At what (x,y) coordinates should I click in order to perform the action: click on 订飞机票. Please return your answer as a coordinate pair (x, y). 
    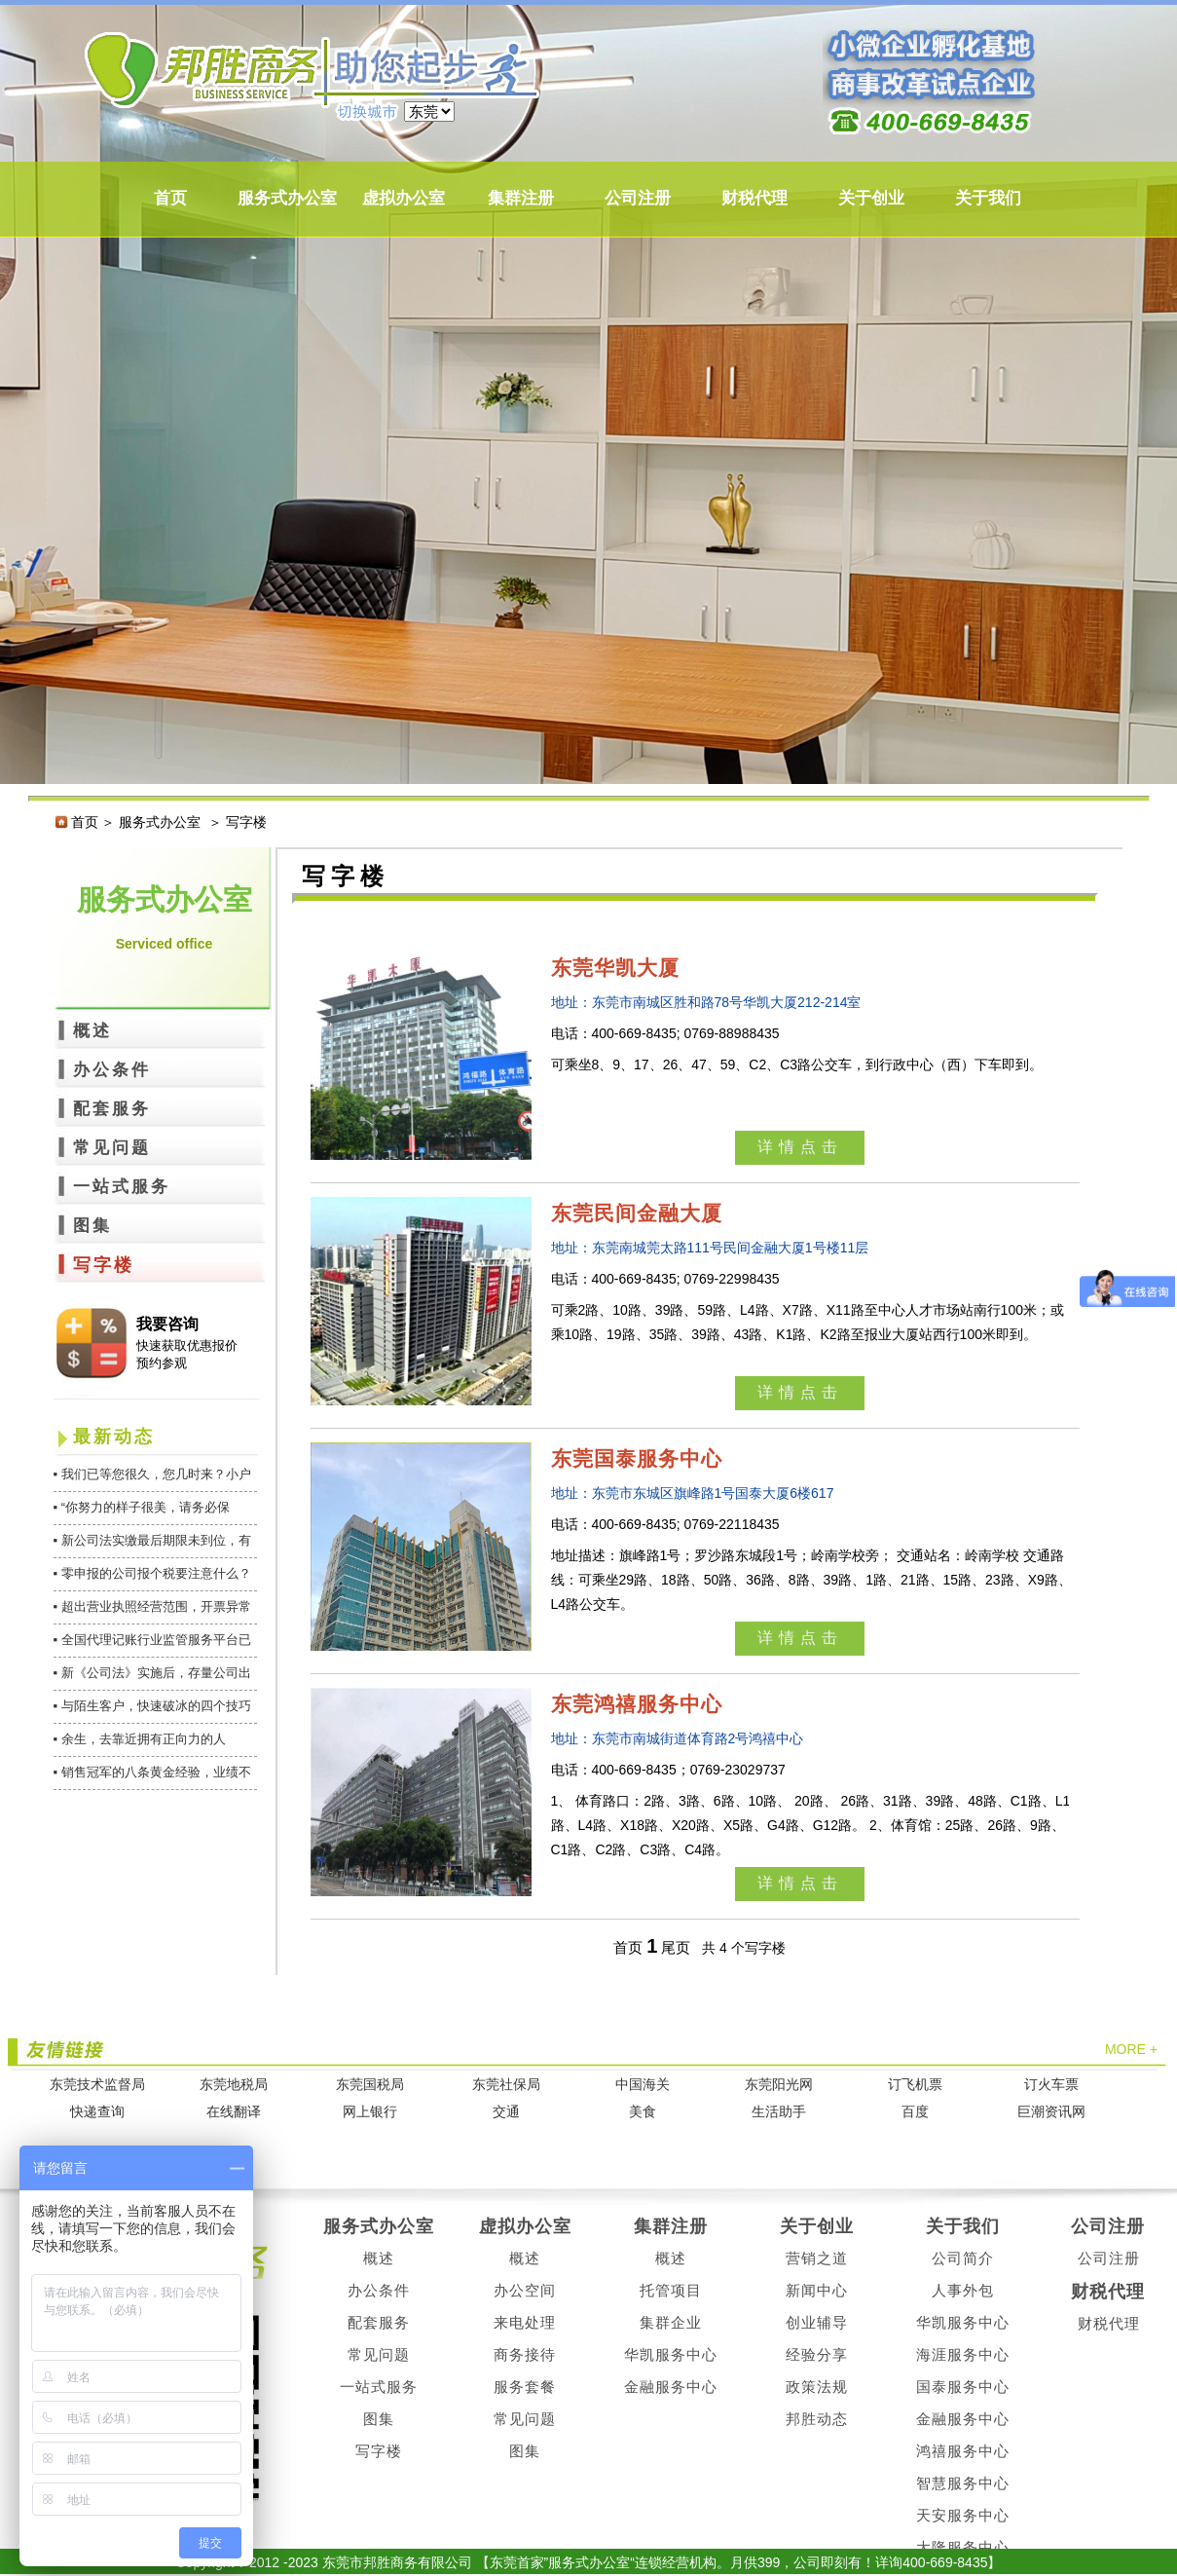
    Looking at the image, I should click on (915, 2084).